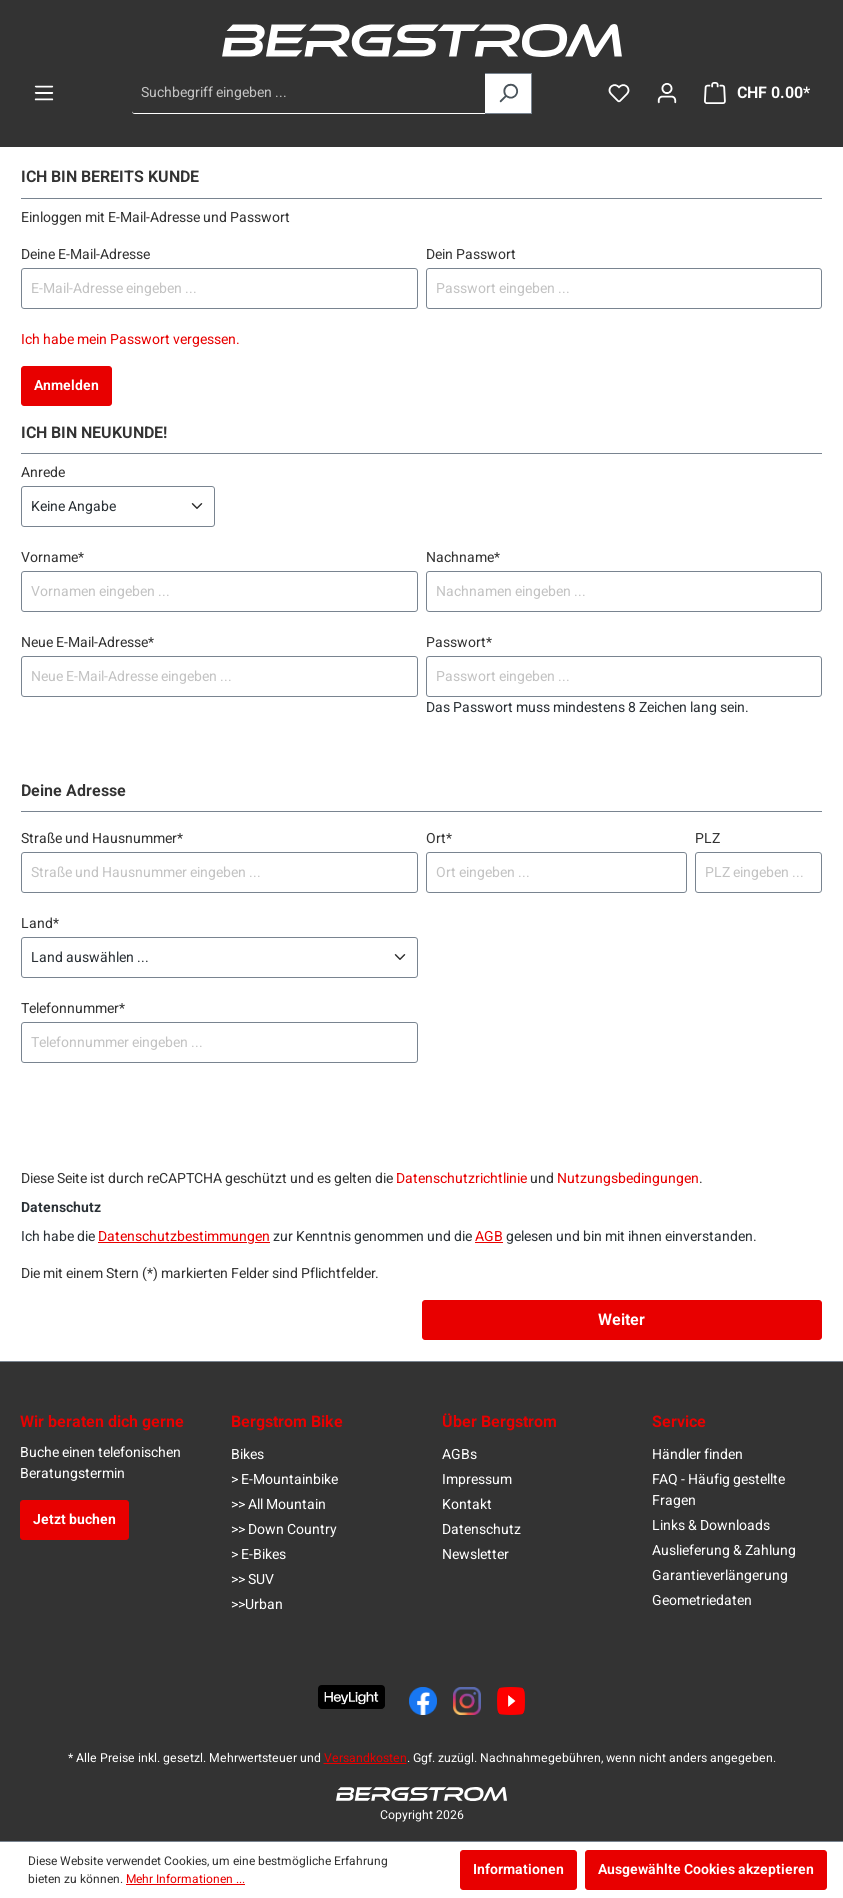 This screenshot has height=1898, width=843. Describe the element at coordinates (711, 1525) in the screenshot. I see `Links & Downloads` at that location.